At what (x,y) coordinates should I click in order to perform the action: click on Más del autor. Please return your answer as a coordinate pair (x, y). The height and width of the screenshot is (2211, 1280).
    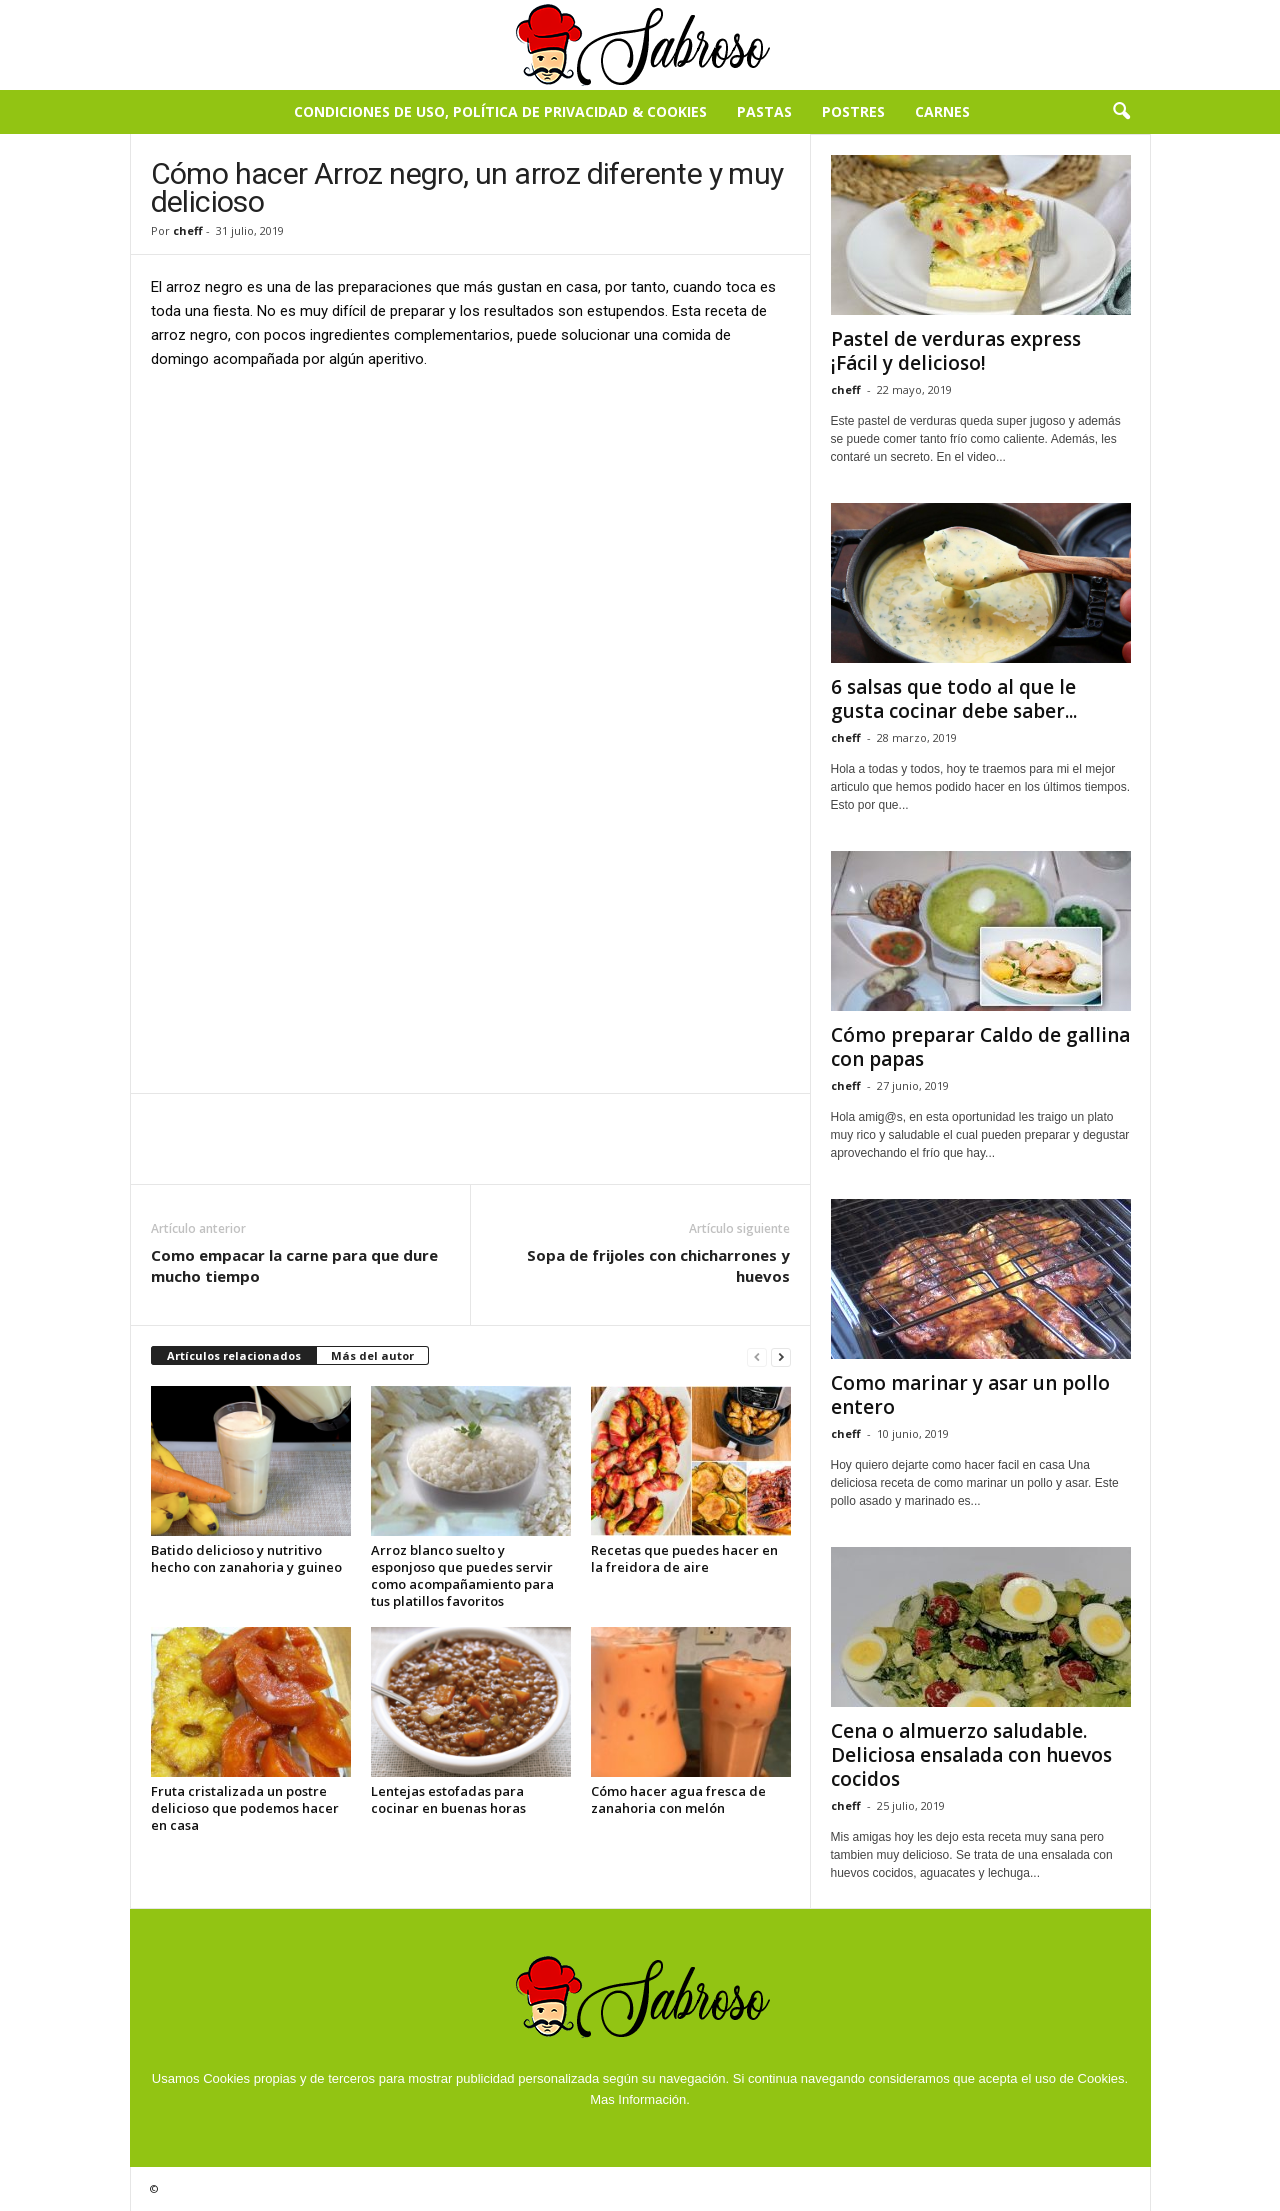
    Looking at the image, I should click on (372, 1355).